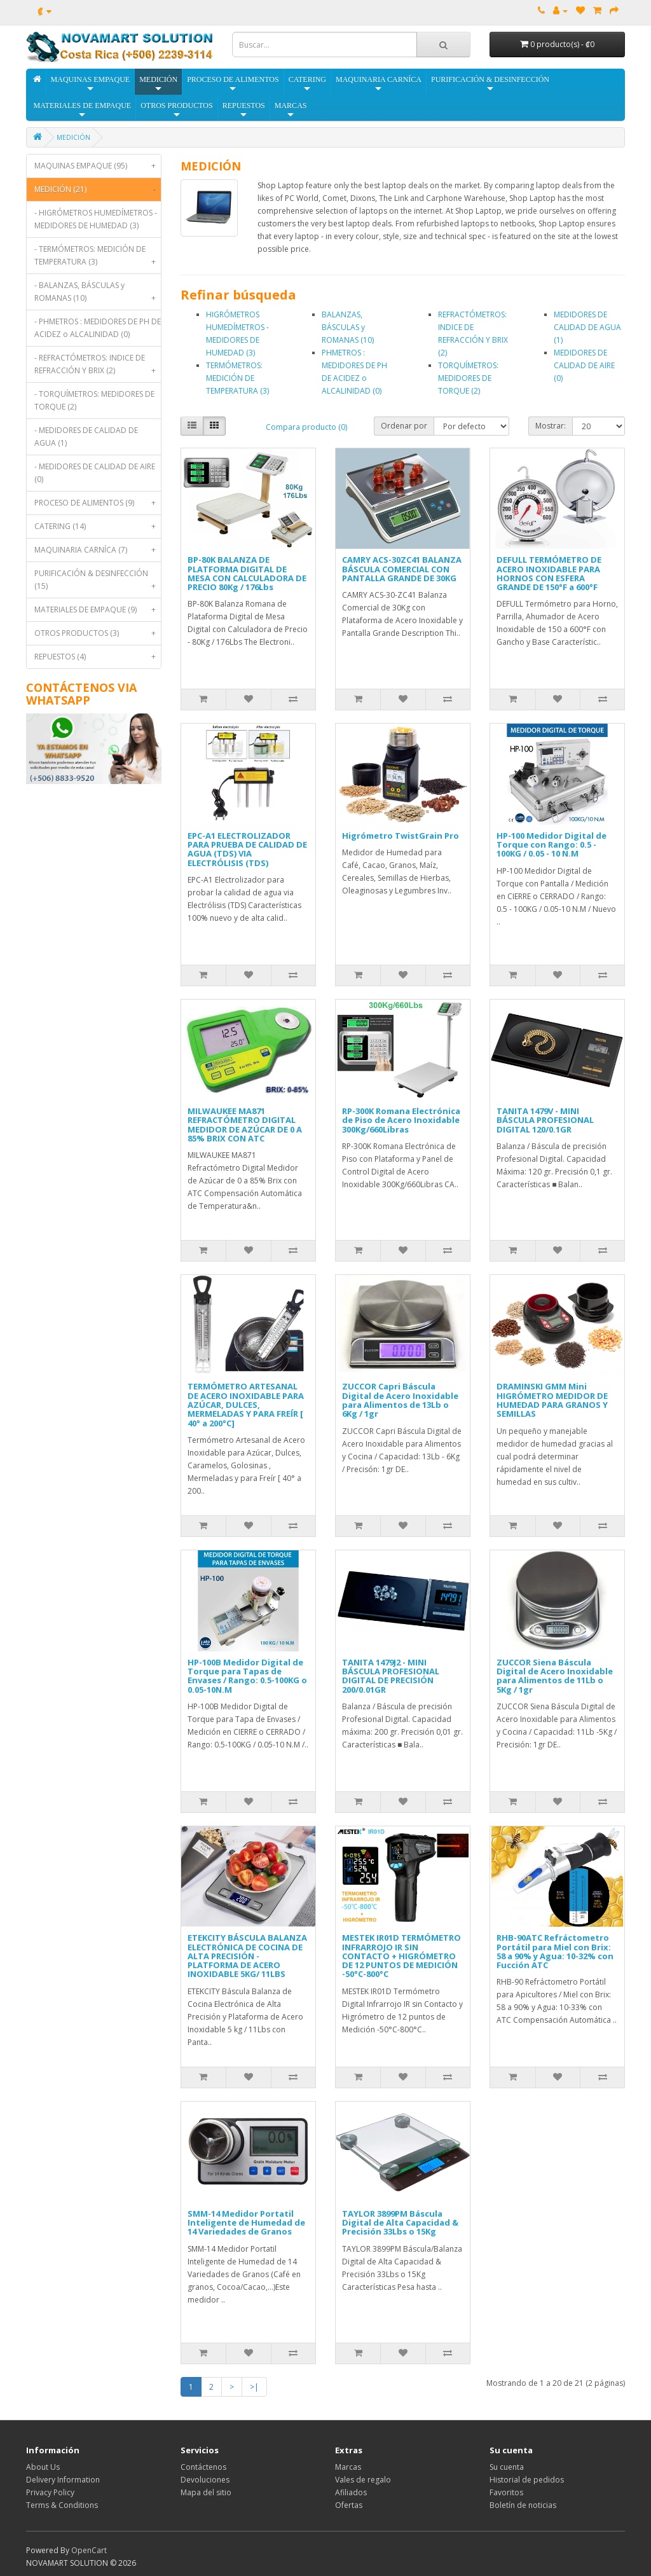 This screenshot has width=651, height=2576. What do you see at coordinates (94, 473) in the screenshot?
I see `- MEDIDORES DE CALIDAD DE AIRE (0)` at bounding box center [94, 473].